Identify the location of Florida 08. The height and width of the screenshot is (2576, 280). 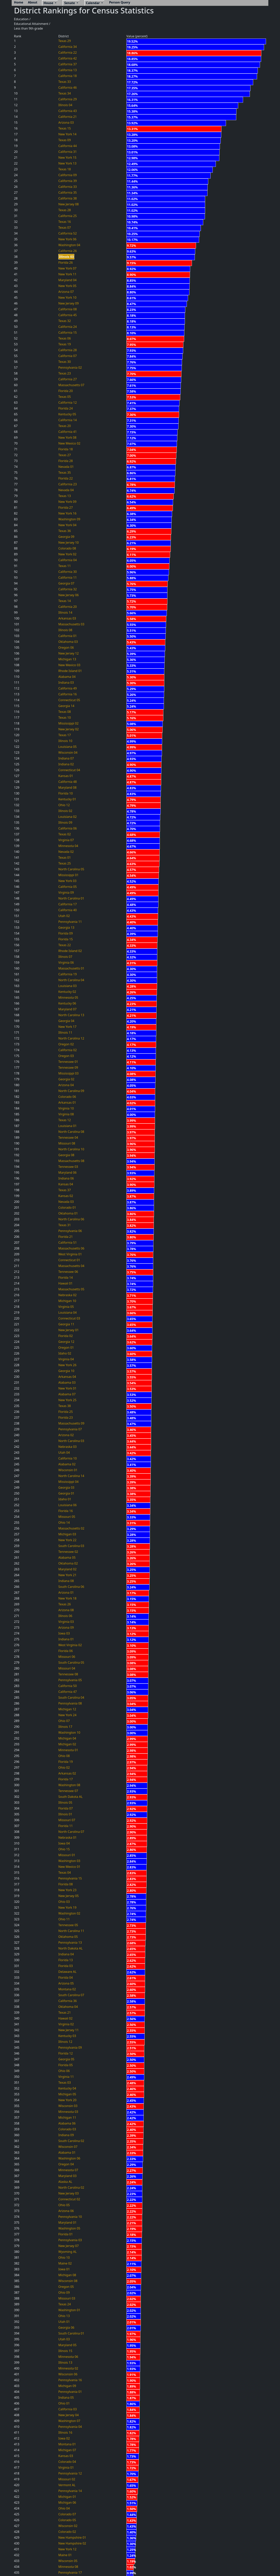
(65, 1884).